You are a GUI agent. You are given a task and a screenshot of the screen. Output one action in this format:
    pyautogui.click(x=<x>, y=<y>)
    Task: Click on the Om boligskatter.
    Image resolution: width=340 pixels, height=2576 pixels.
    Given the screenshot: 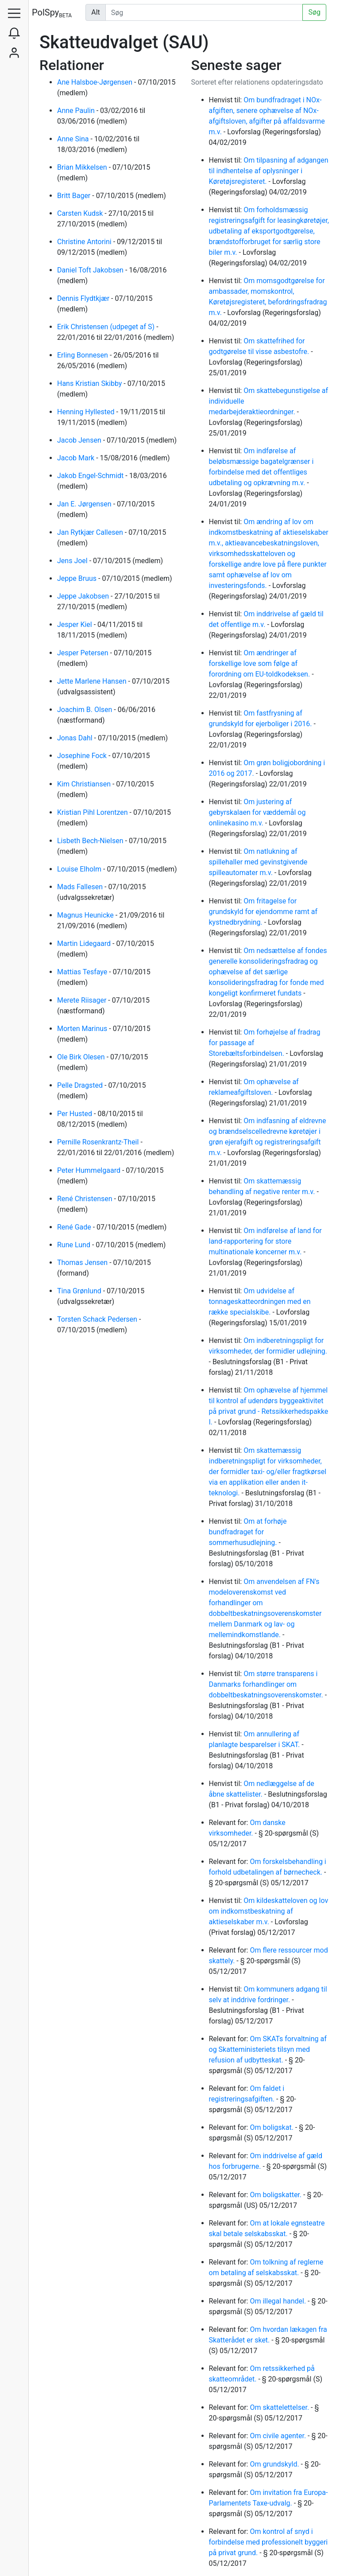 What is the action you would take?
    pyautogui.click(x=276, y=2195)
    